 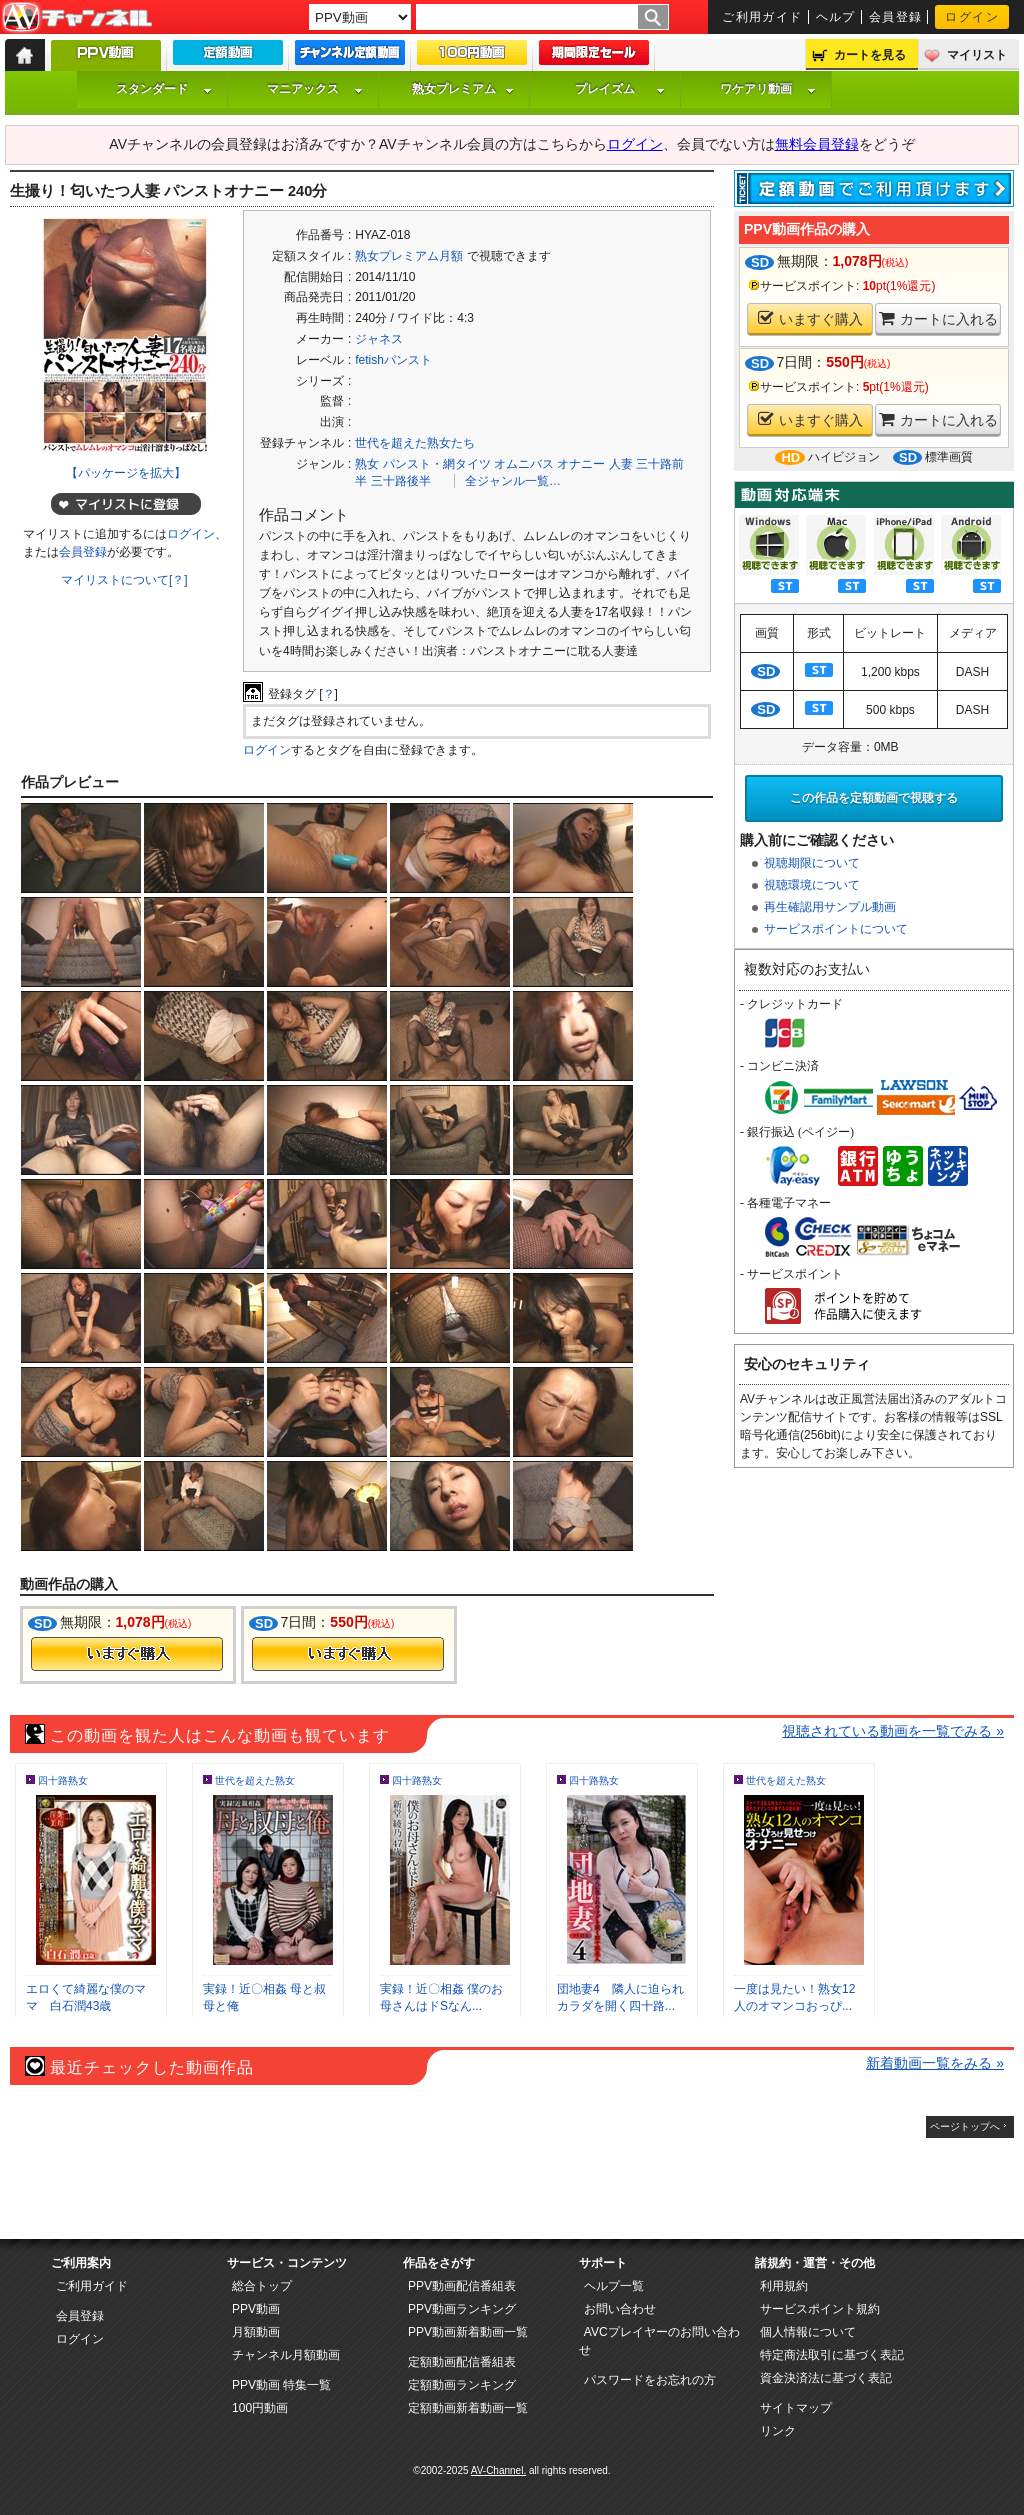 What do you see at coordinates (256, 2309) in the screenshot?
I see `PPV動画` at bounding box center [256, 2309].